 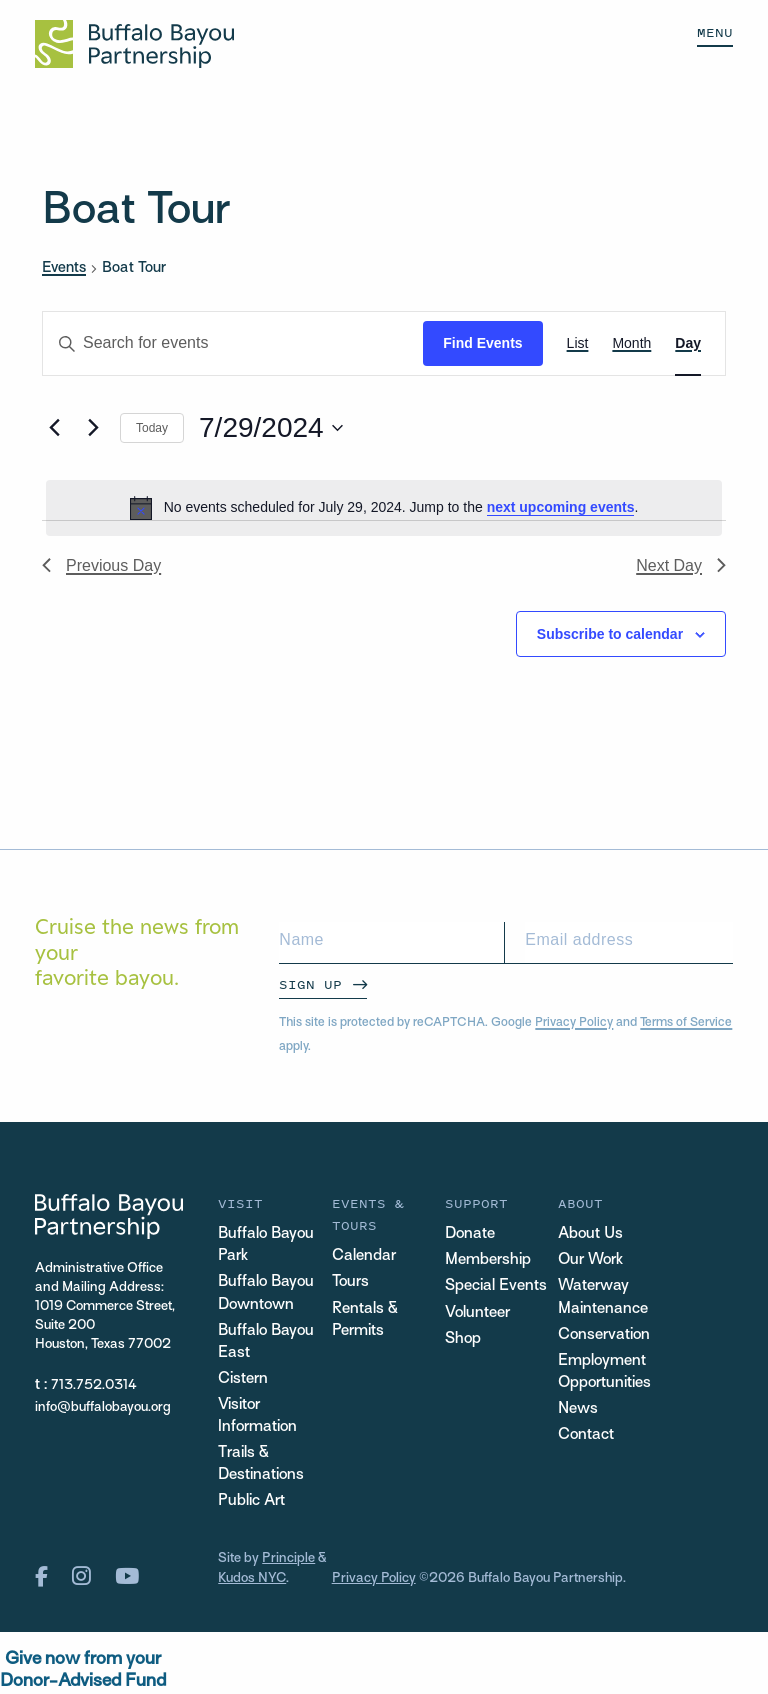 What do you see at coordinates (252, 1578) in the screenshot?
I see `Kudos NYC` at bounding box center [252, 1578].